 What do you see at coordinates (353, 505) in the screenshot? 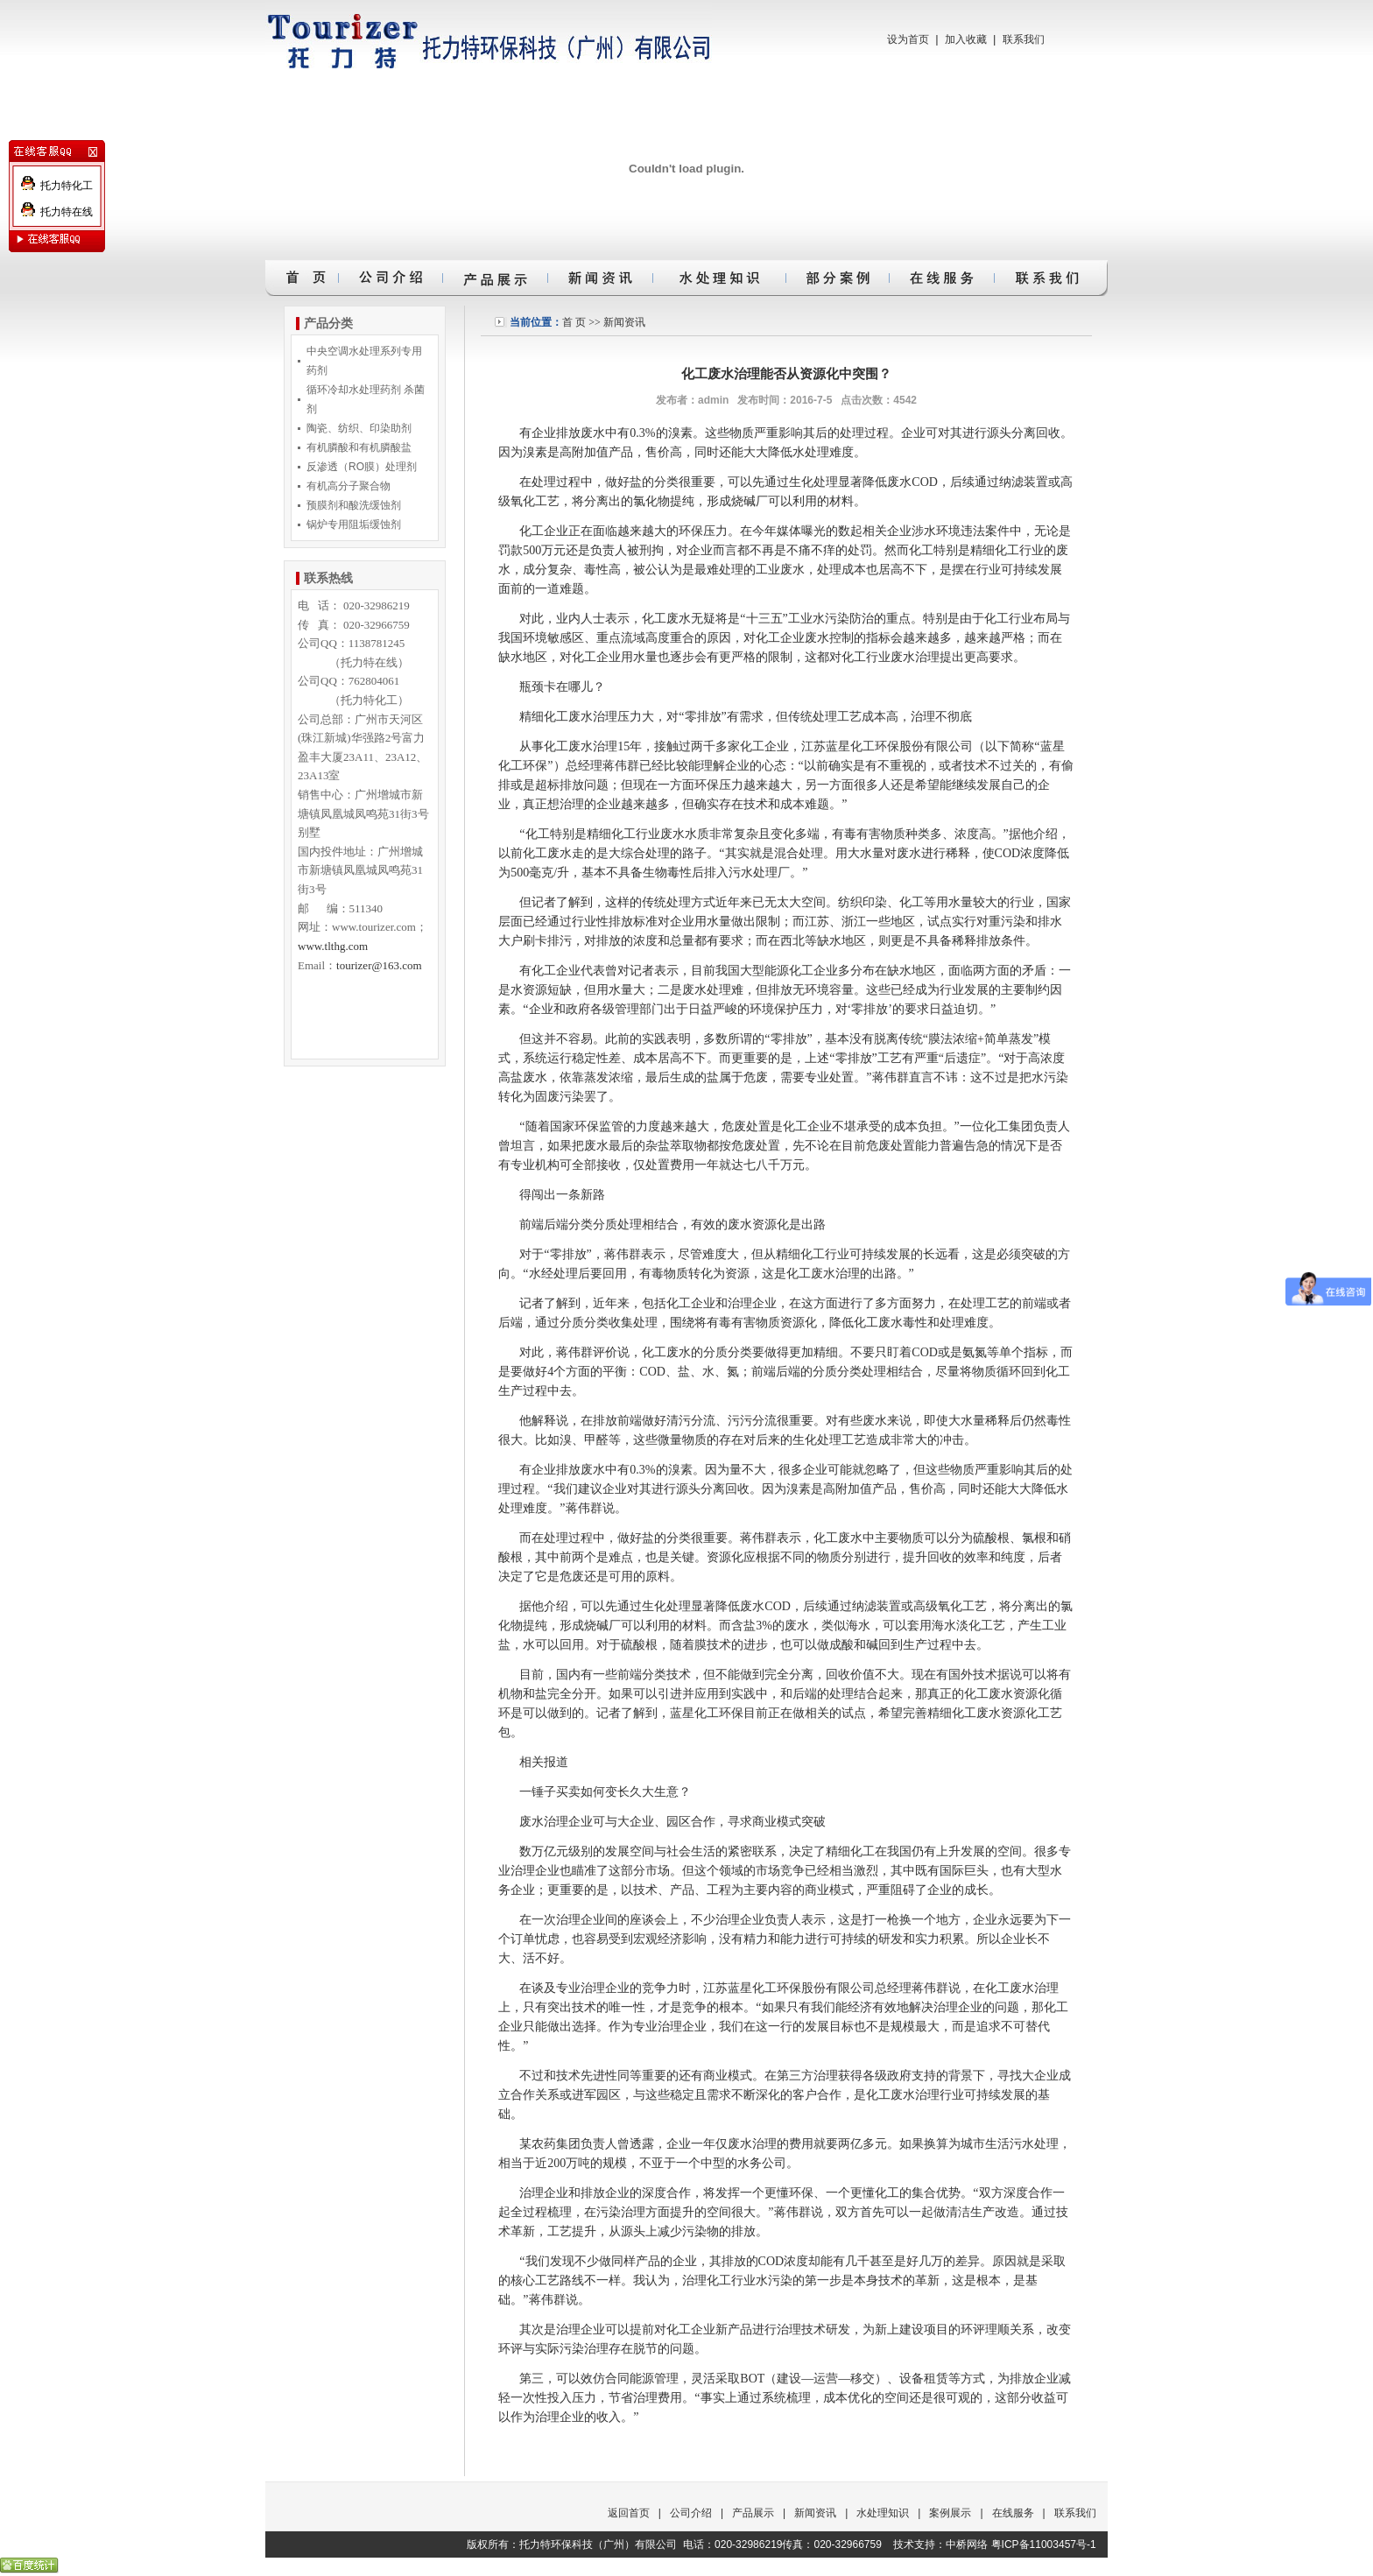
I see `预膜剂和酸洗缓蚀剂` at bounding box center [353, 505].